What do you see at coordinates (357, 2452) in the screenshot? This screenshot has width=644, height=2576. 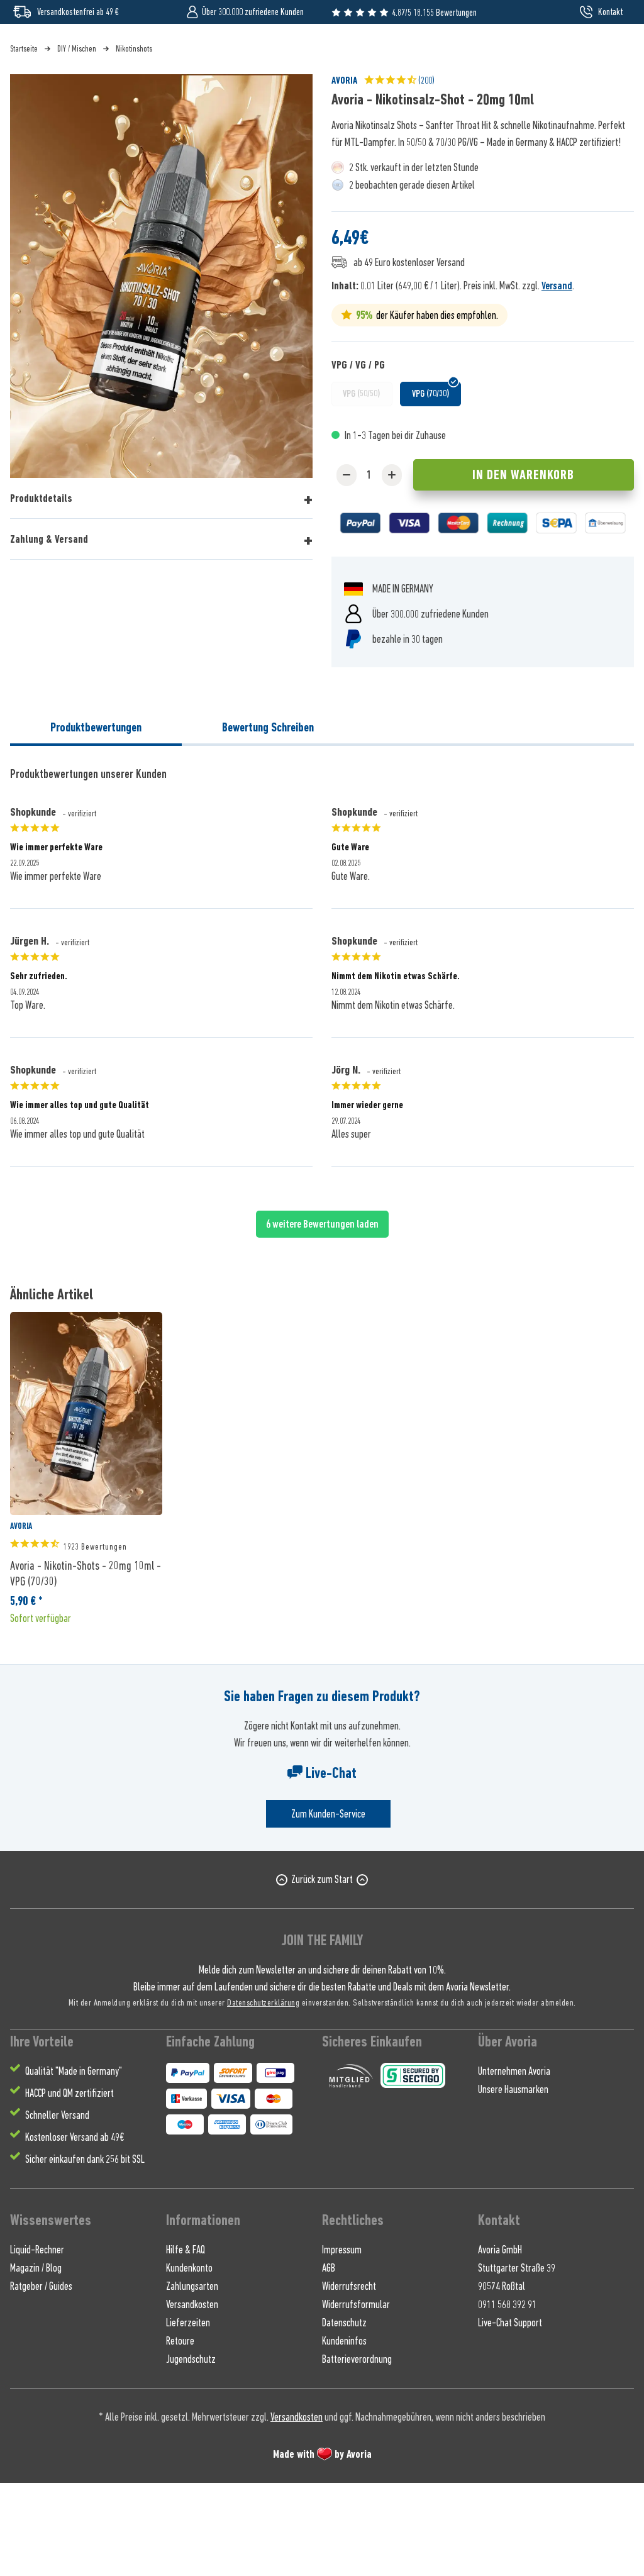 I see `Batterieverordnung` at bounding box center [357, 2452].